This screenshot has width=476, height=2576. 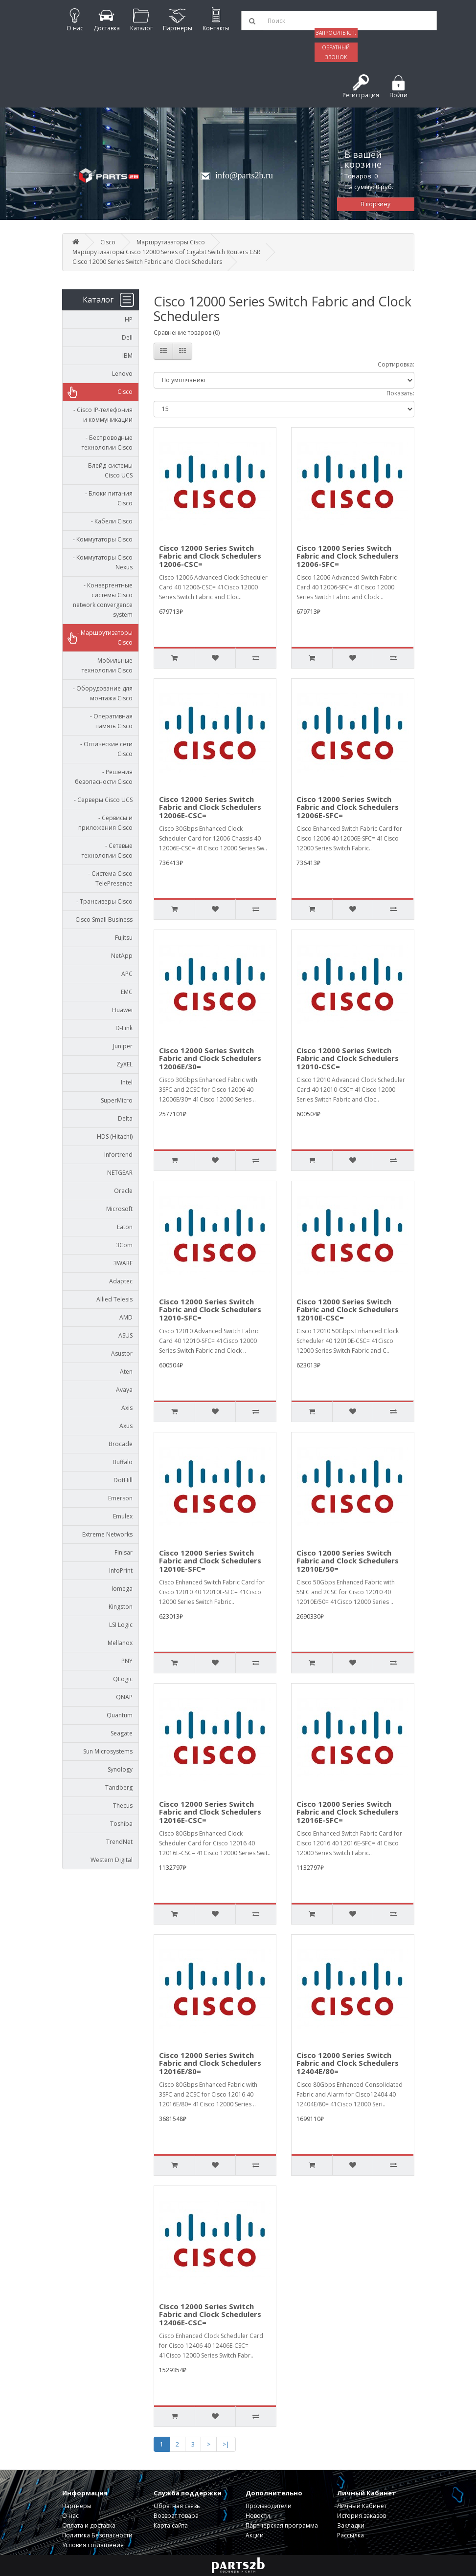 I want to click on - Решения безопасности Cisco, so click(x=104, y=777).